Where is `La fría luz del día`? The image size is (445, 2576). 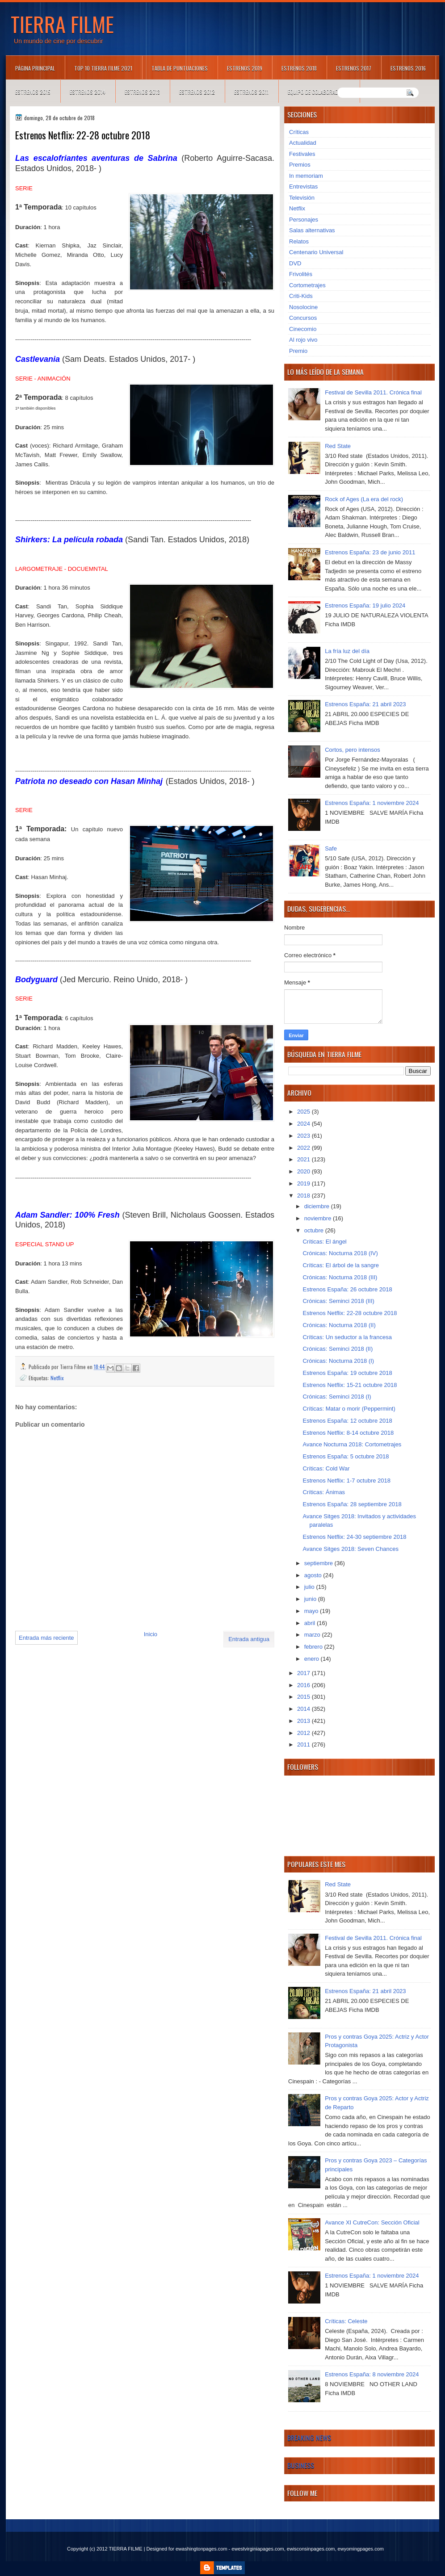 La fría luz del día is located at coordinates (347, 651).